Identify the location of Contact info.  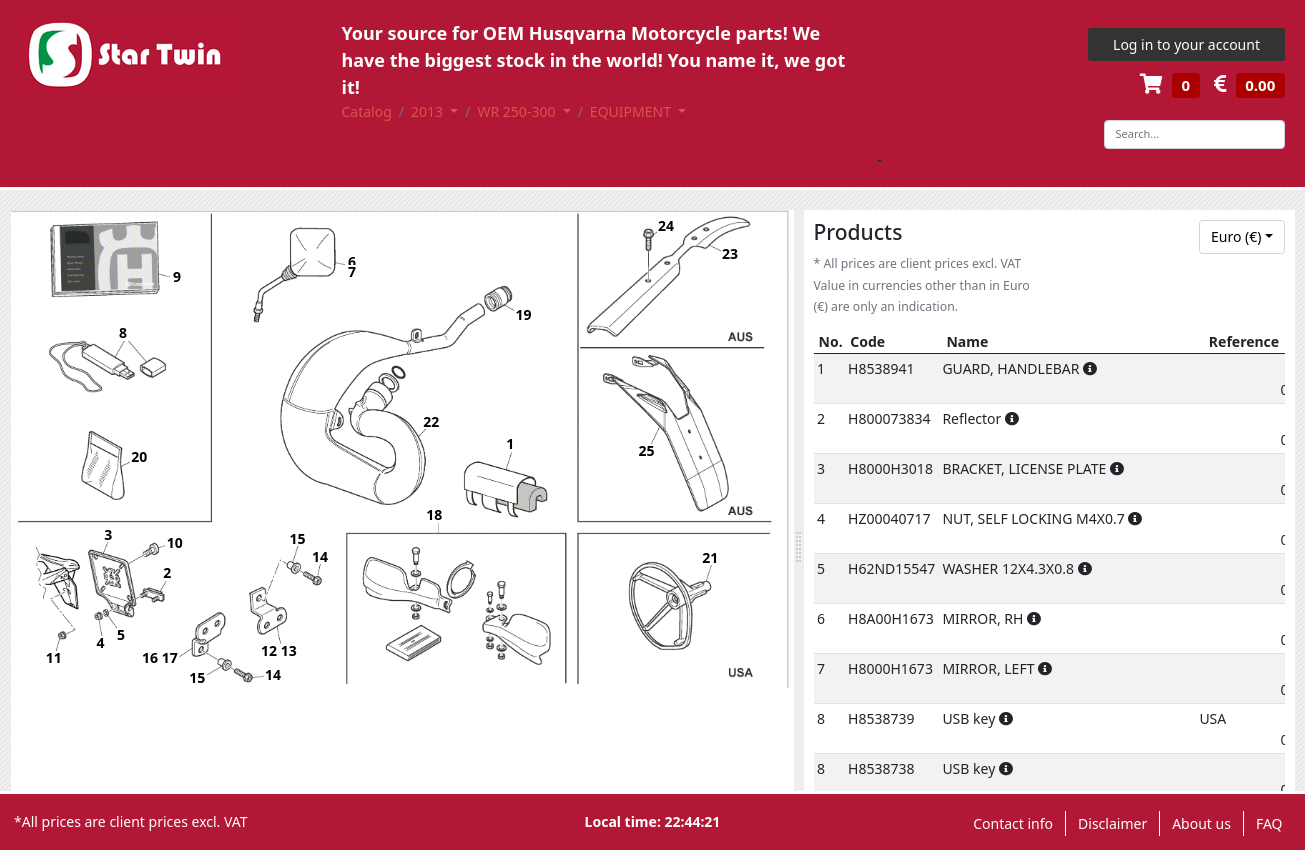
(1013, 823).